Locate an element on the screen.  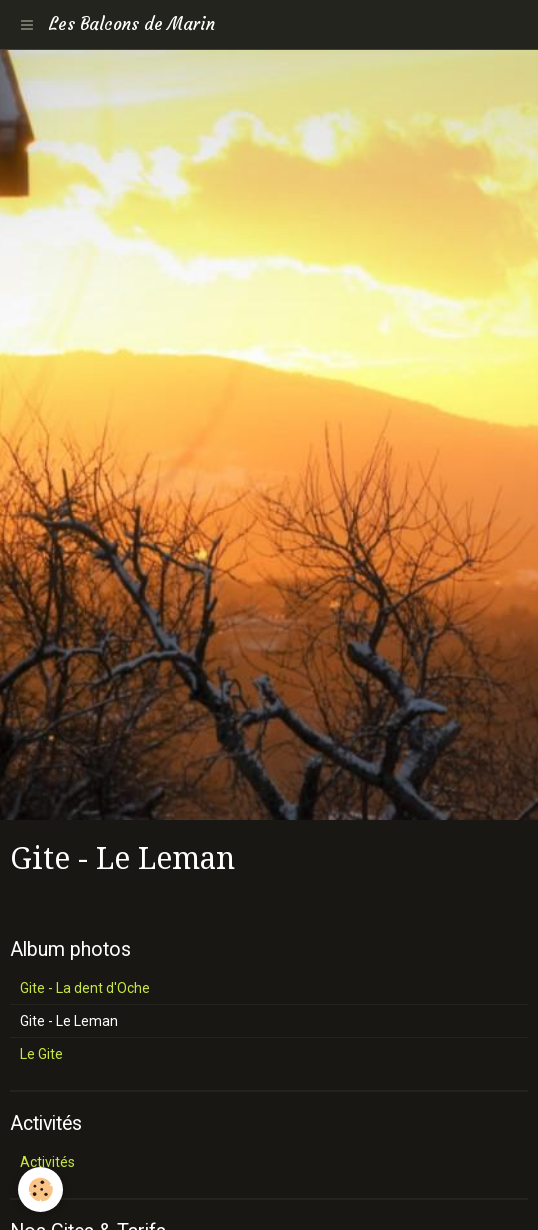
Gite - La dent d'Oche is located at coordinates (85, 988).